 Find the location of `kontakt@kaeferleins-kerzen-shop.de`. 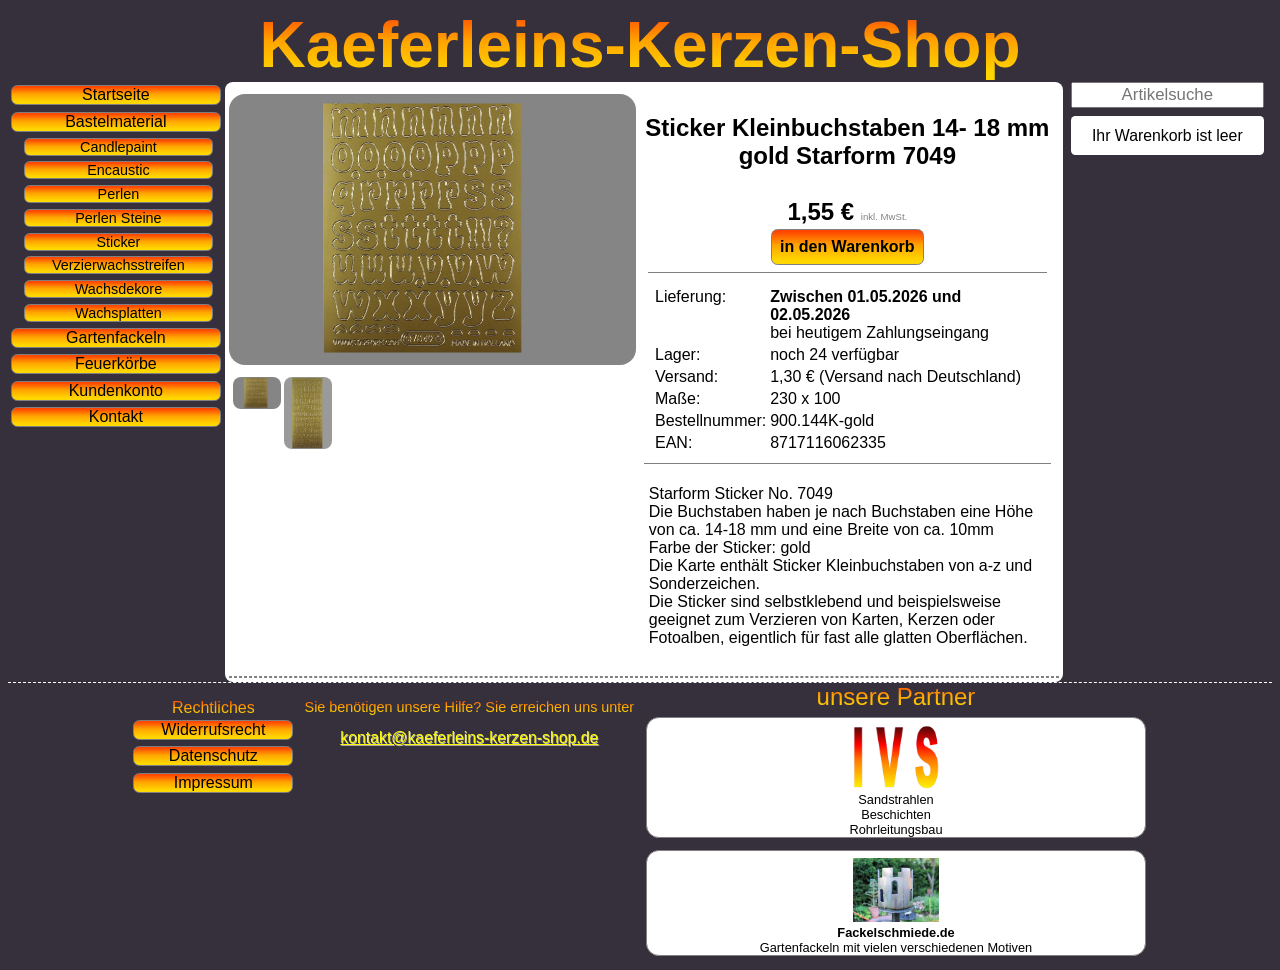

kontakt@kaeferleins-kerzen-shop.de is located at coordinates (469, 737).